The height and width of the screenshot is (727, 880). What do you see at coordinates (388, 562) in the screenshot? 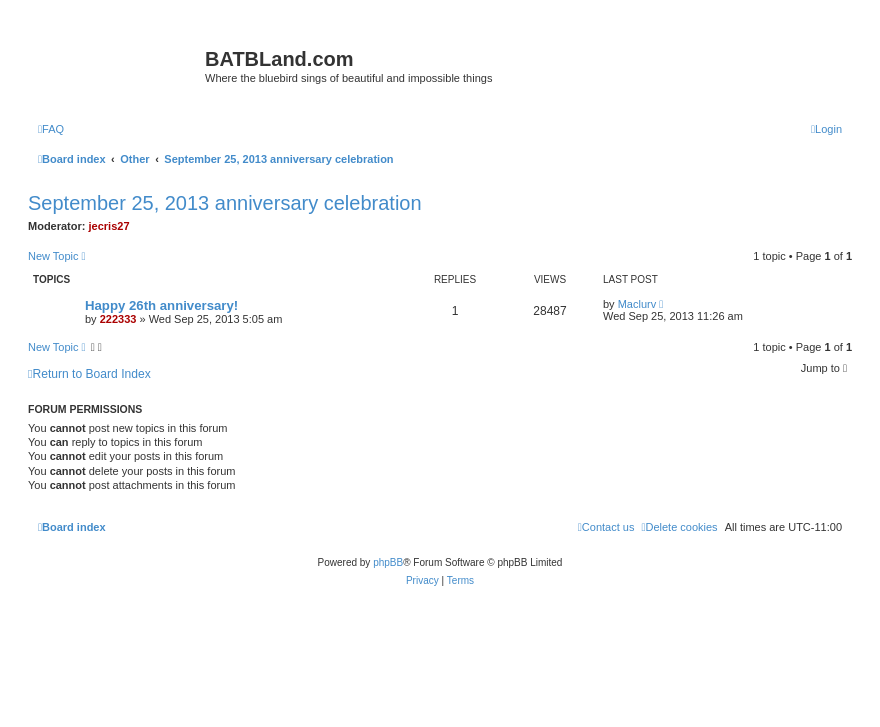
I see `phpBB` at bounding box center [388, 562].